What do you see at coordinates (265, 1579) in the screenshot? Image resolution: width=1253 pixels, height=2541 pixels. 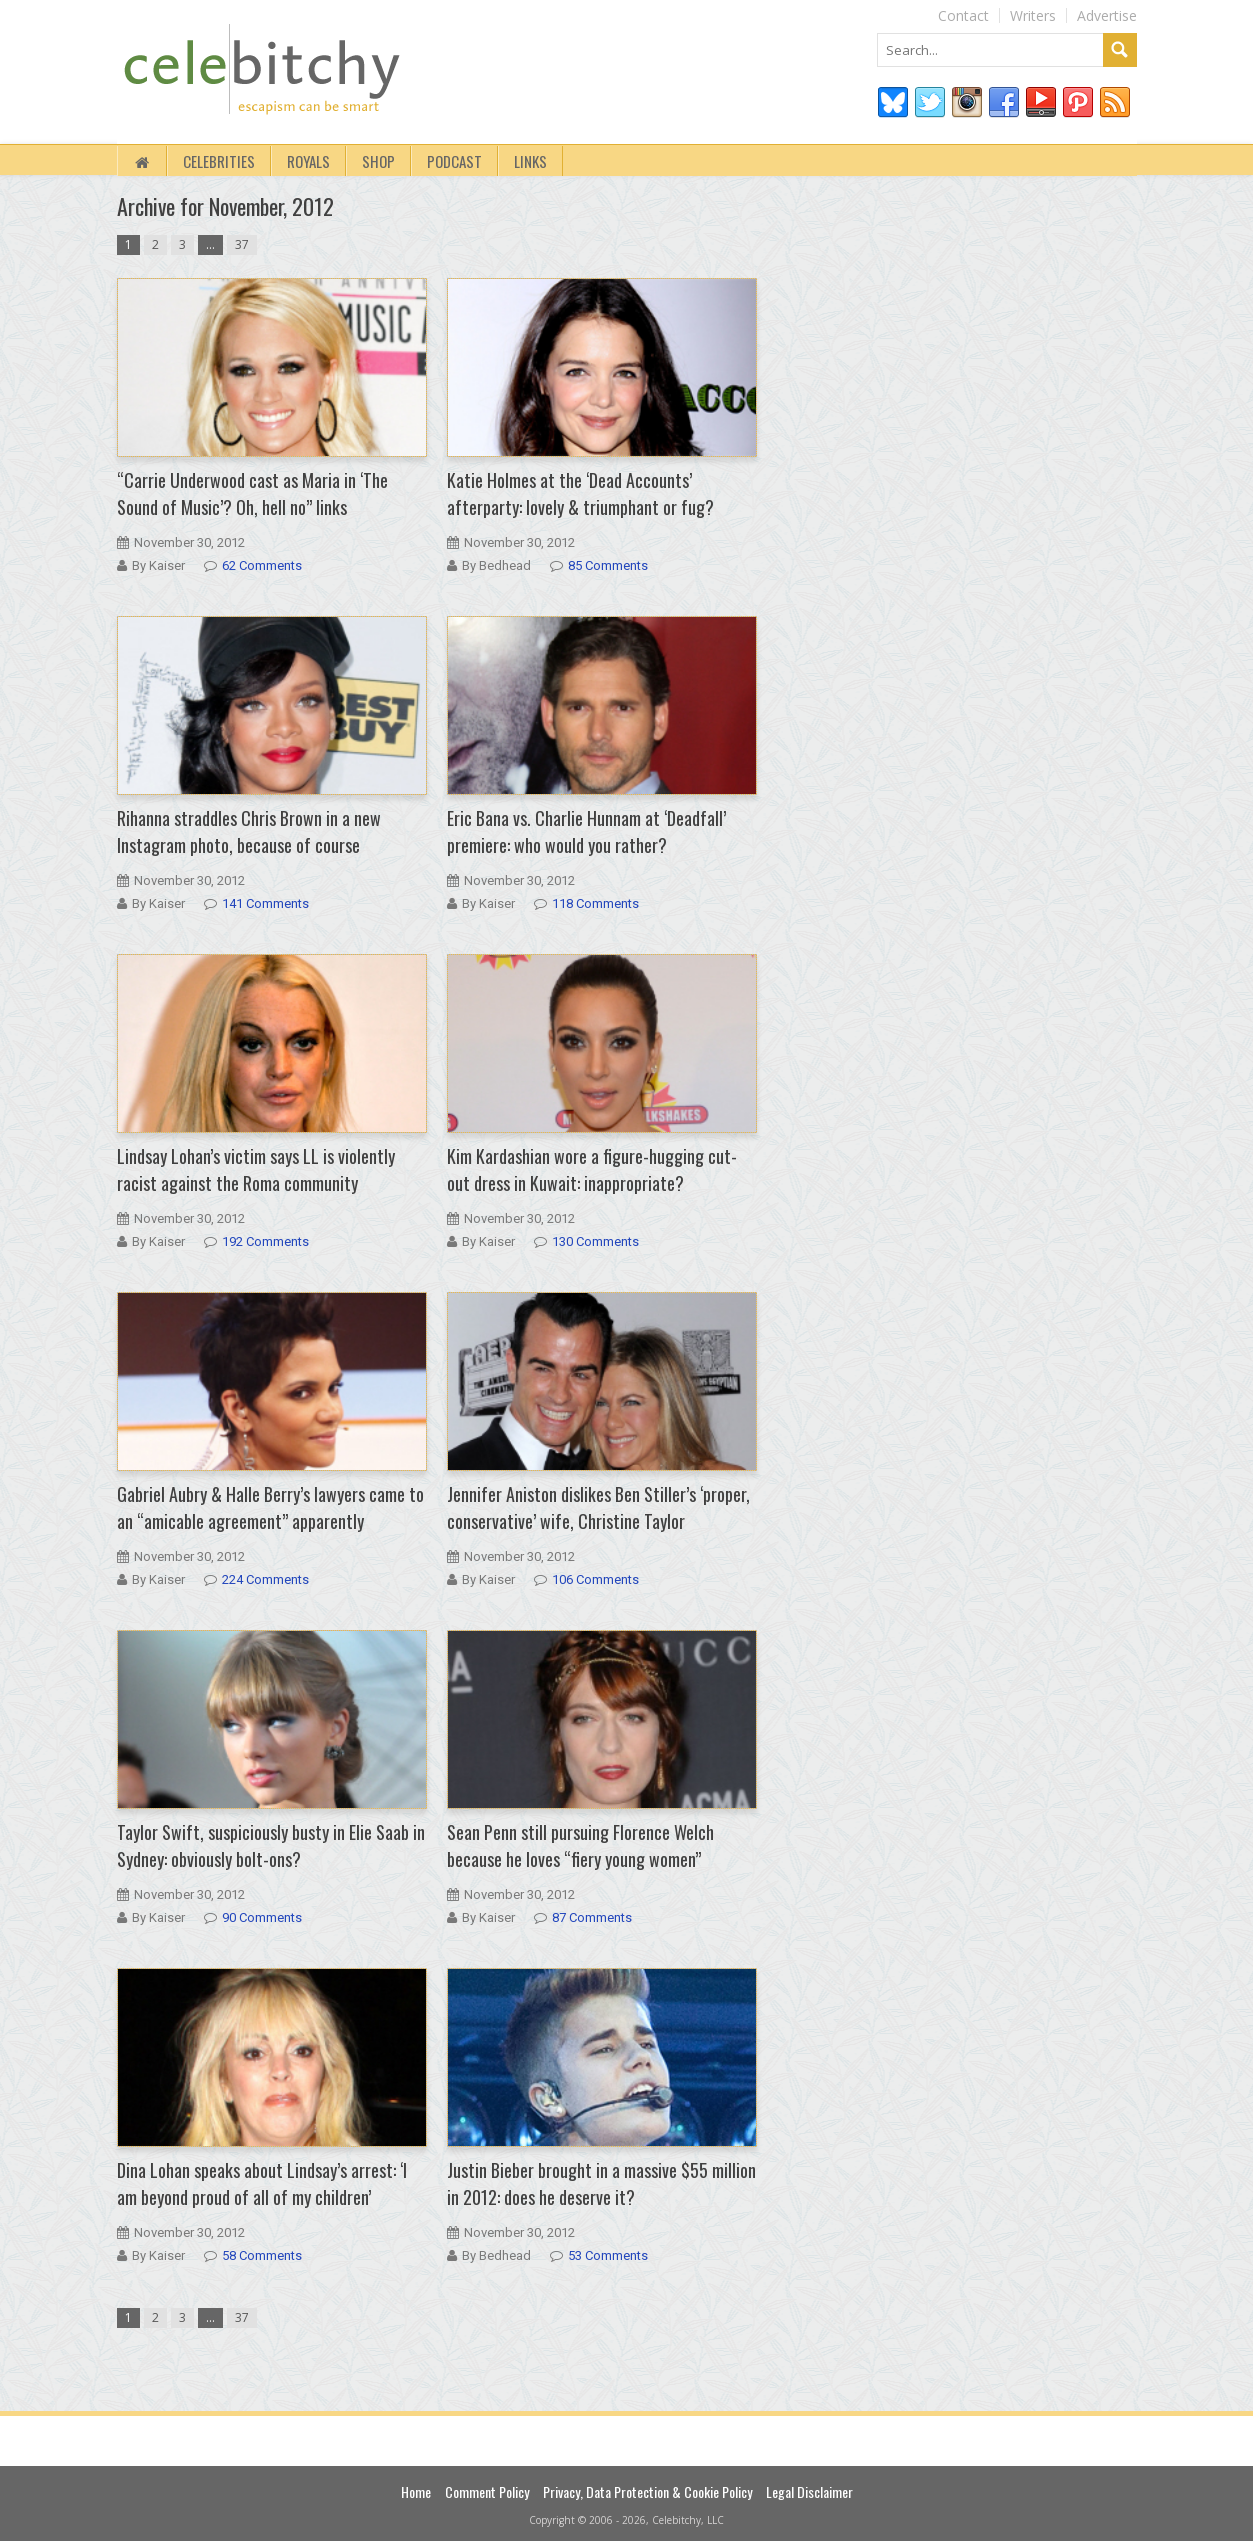 I see `224 Comments` at bounding box center [265, 1579].